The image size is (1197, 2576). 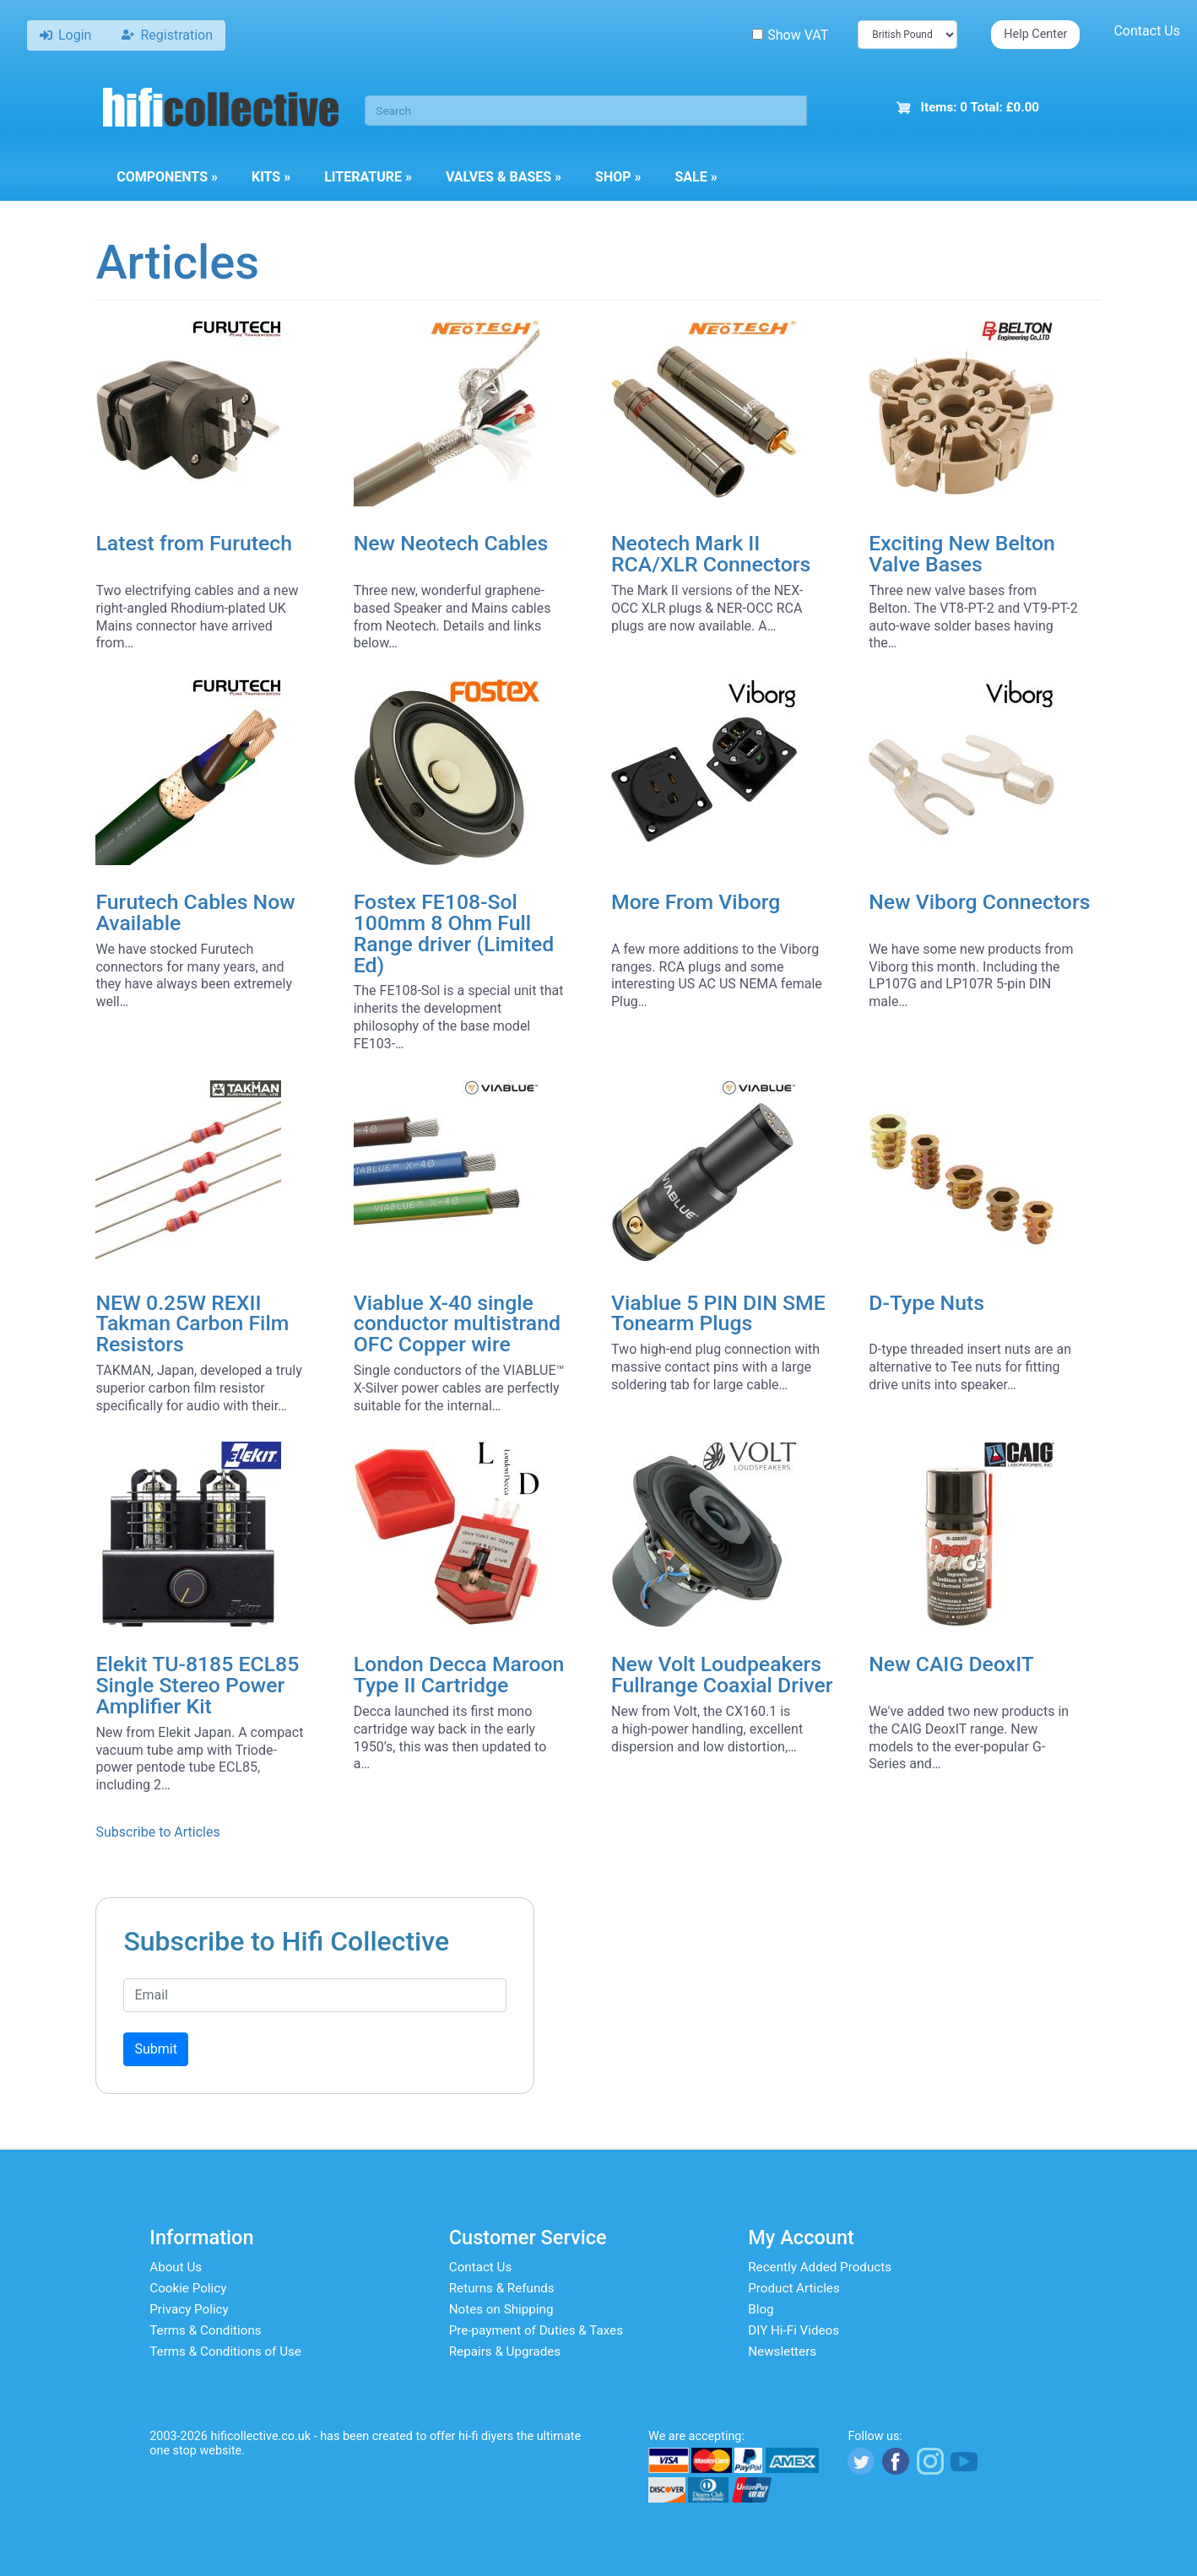 What do you see at coordinates (951, 1664) in the screenshot?
I see `New CAIG DeoxIT` at bounding box center [951, 1664].